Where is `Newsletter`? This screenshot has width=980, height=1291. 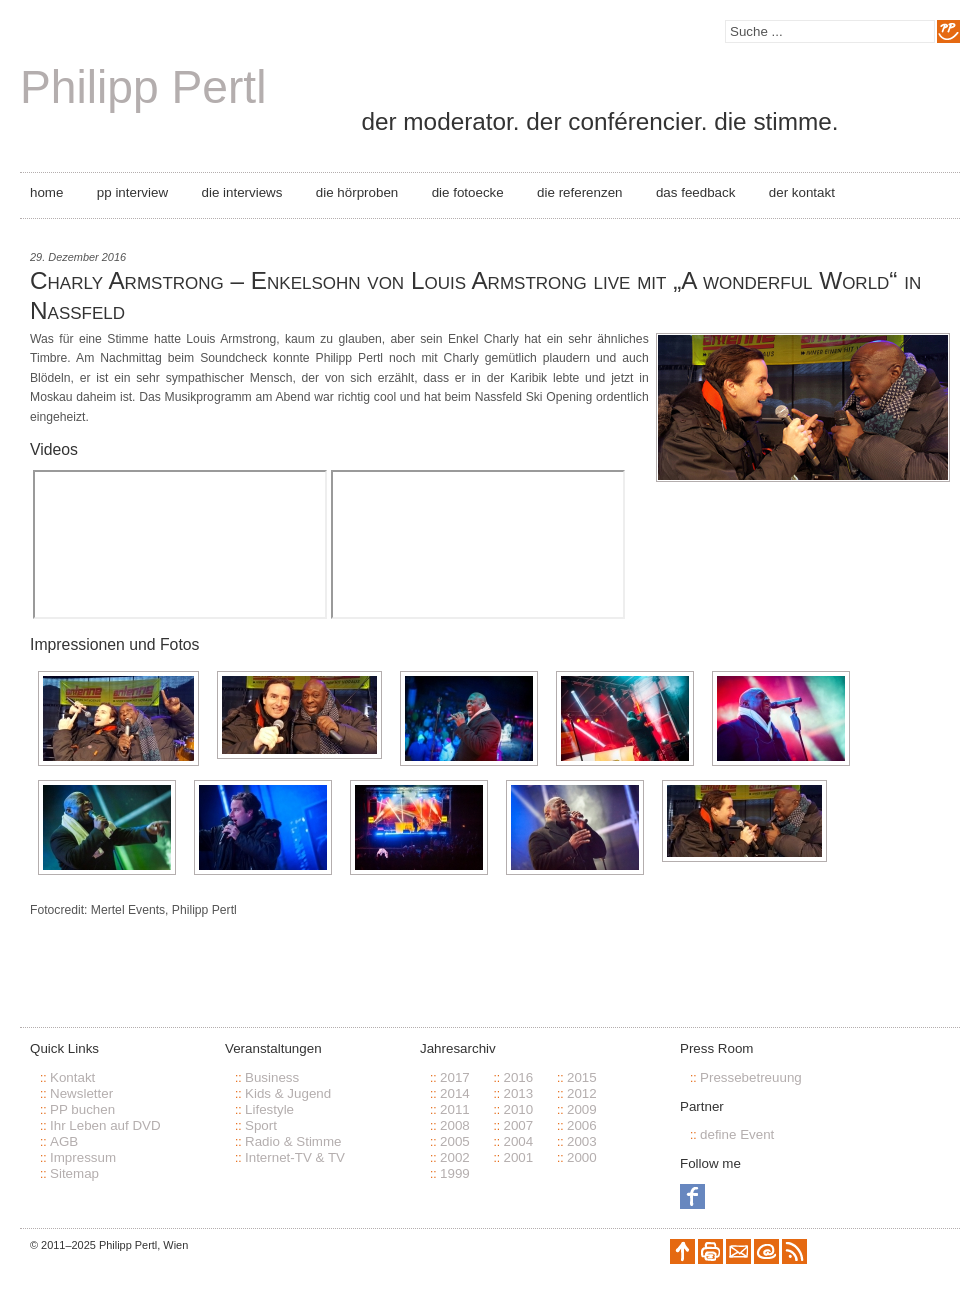
Newsletter is located at coordinates (81, 1093).